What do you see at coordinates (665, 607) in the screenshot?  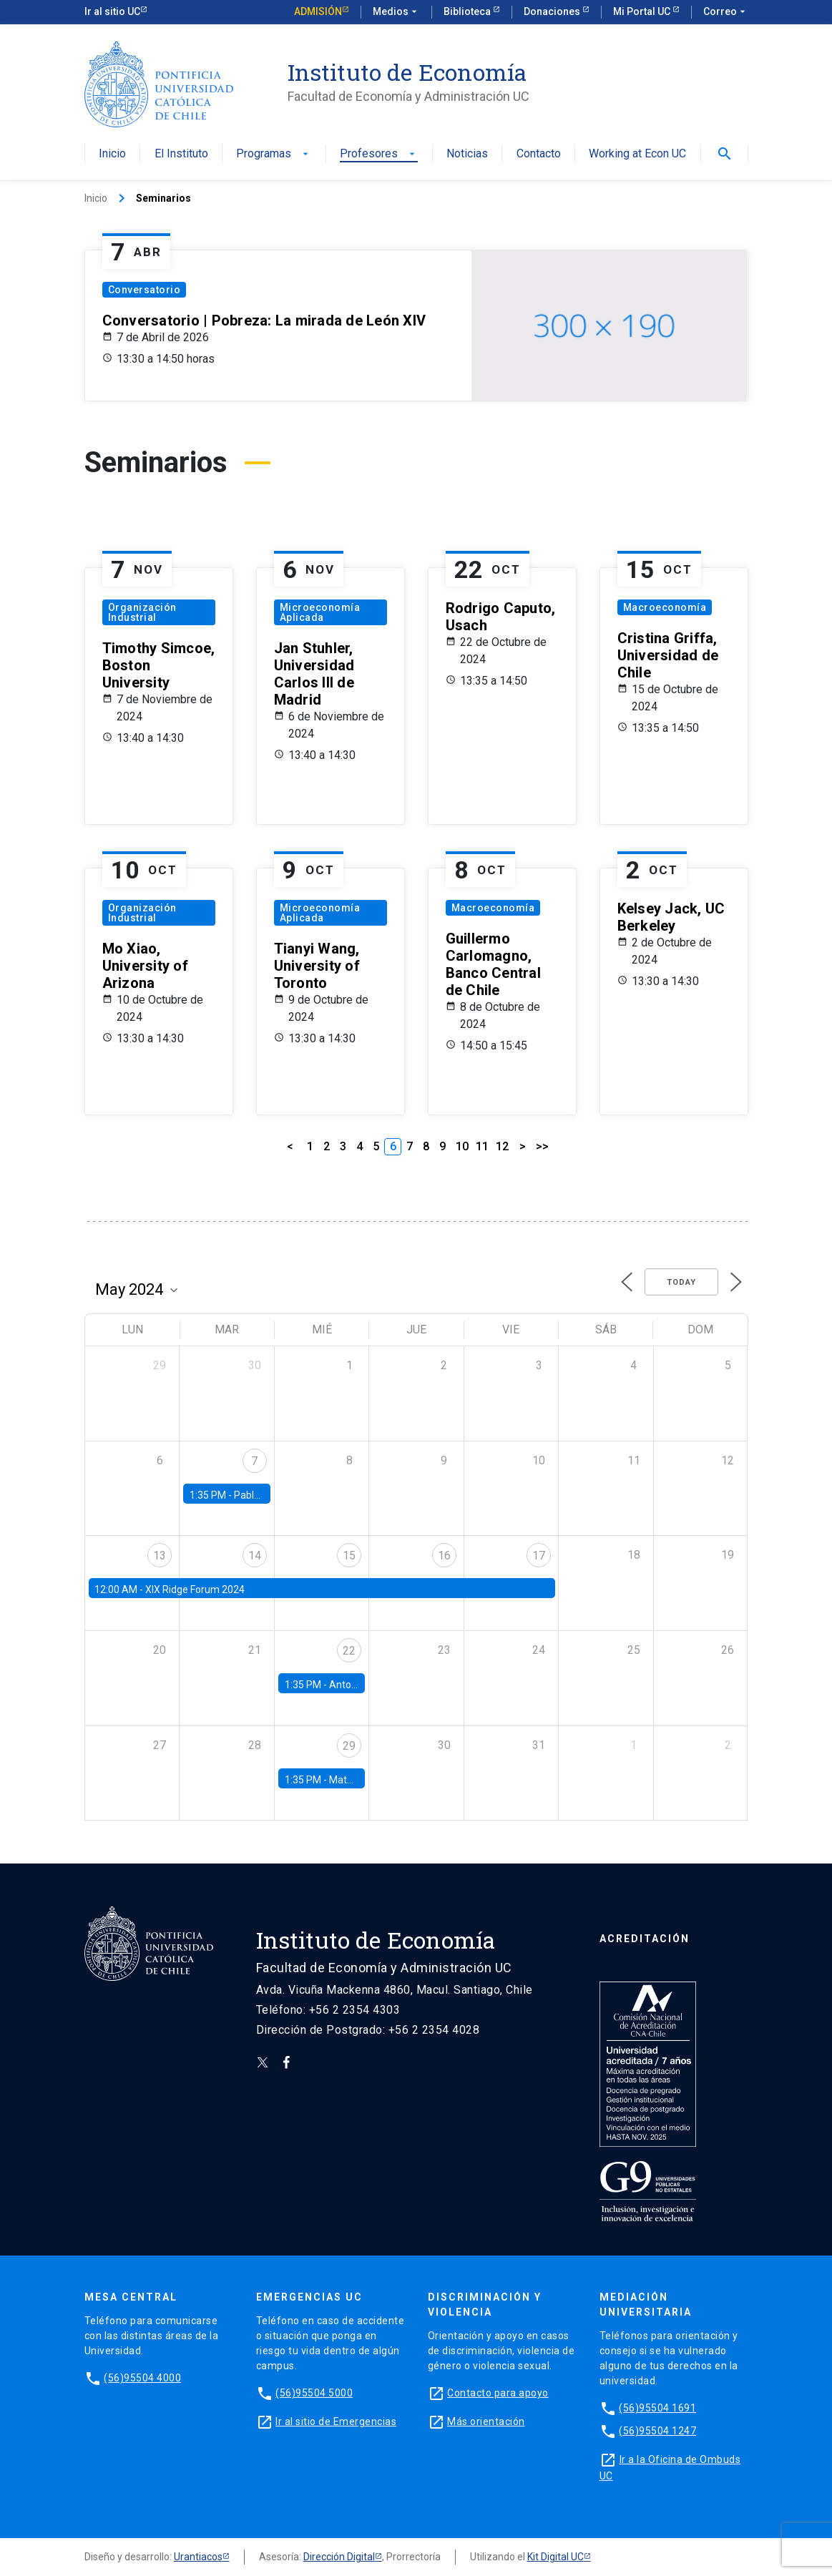 I see `Macroeconomía` at bounding box center [665, 607].